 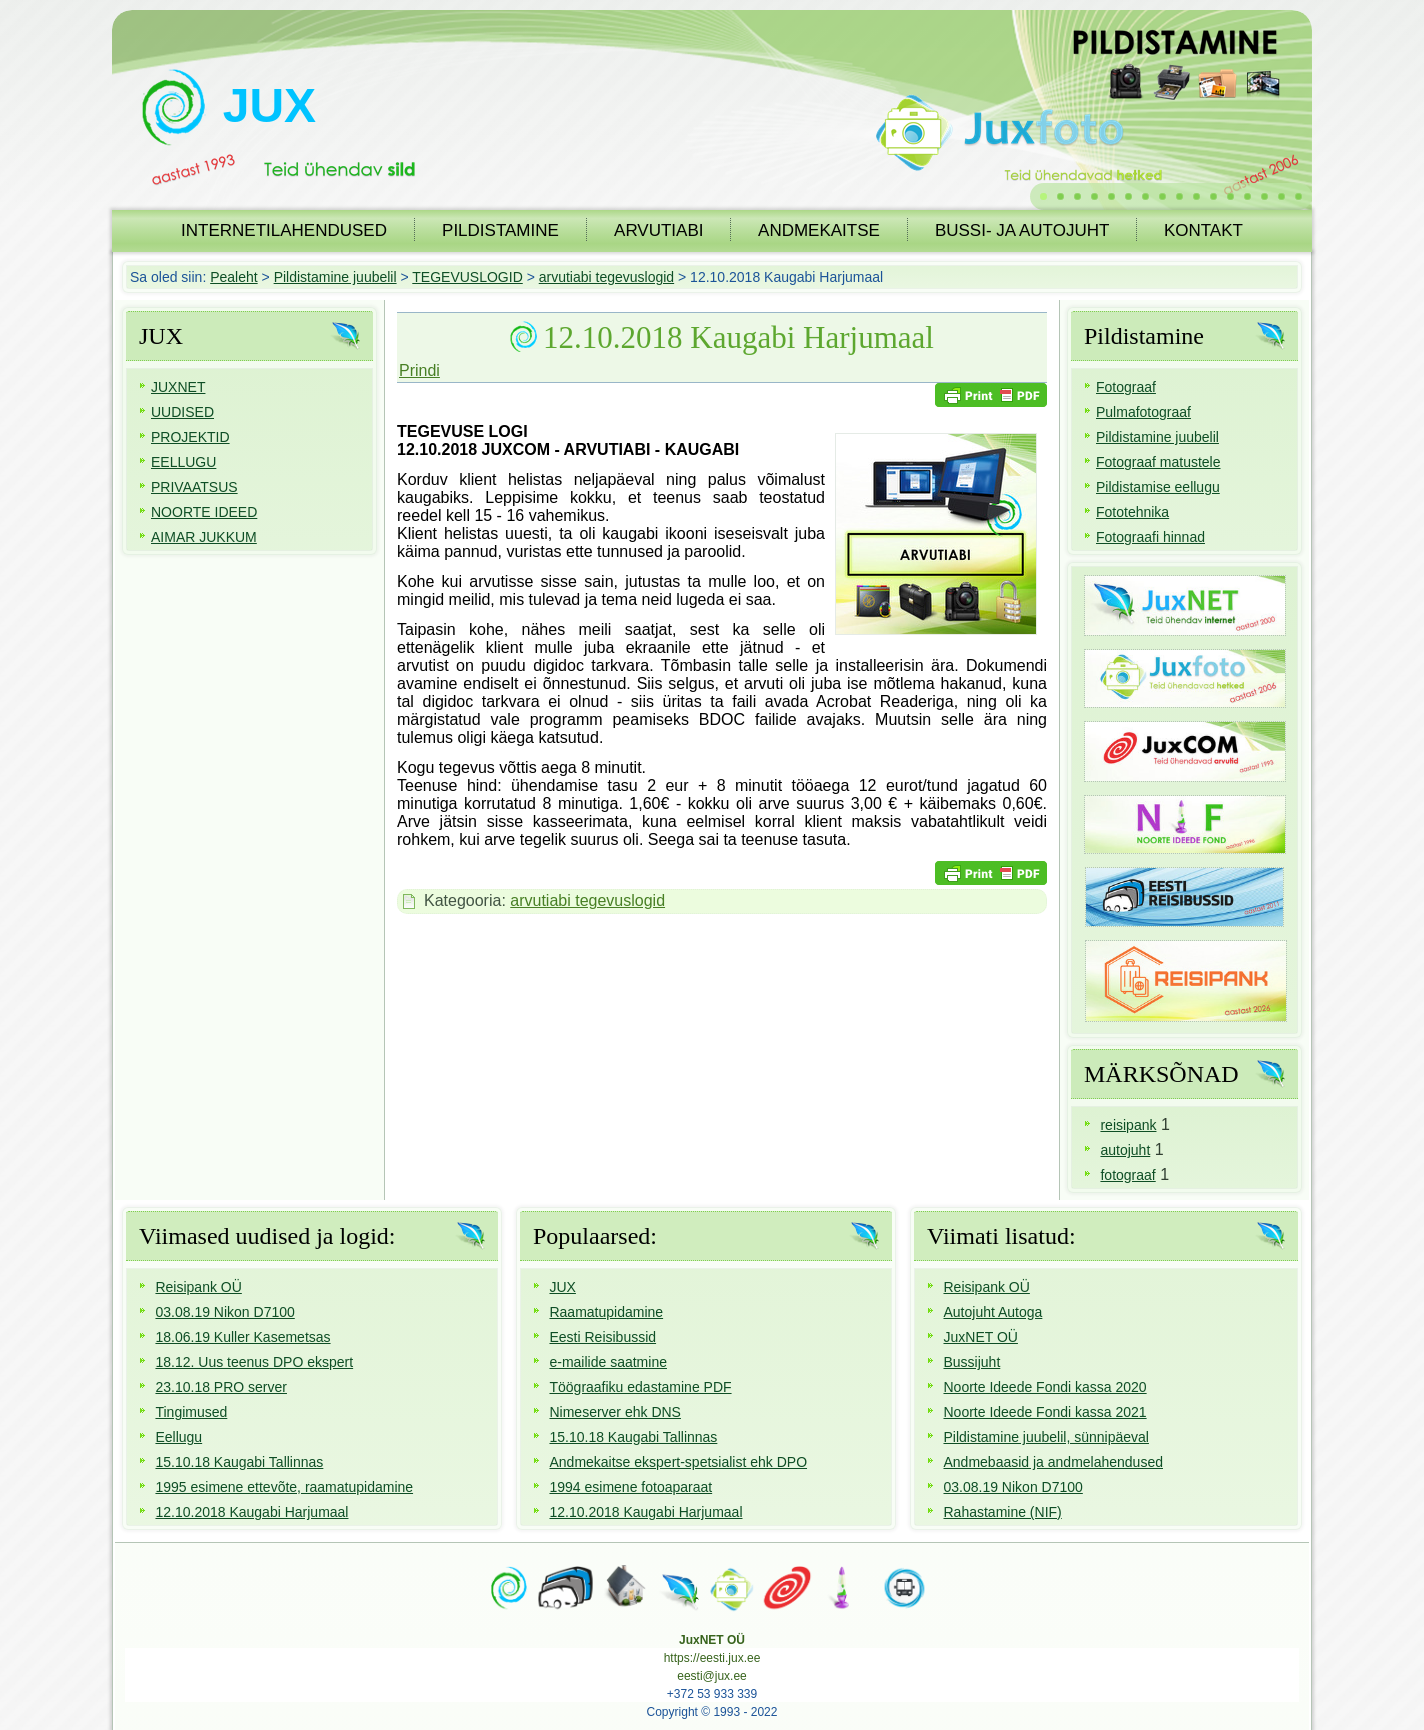 What do you see at coordinates (1158, 487) in the screenshot?
I see `Pildistamise eellugu` at bounding box center [1158, 487].